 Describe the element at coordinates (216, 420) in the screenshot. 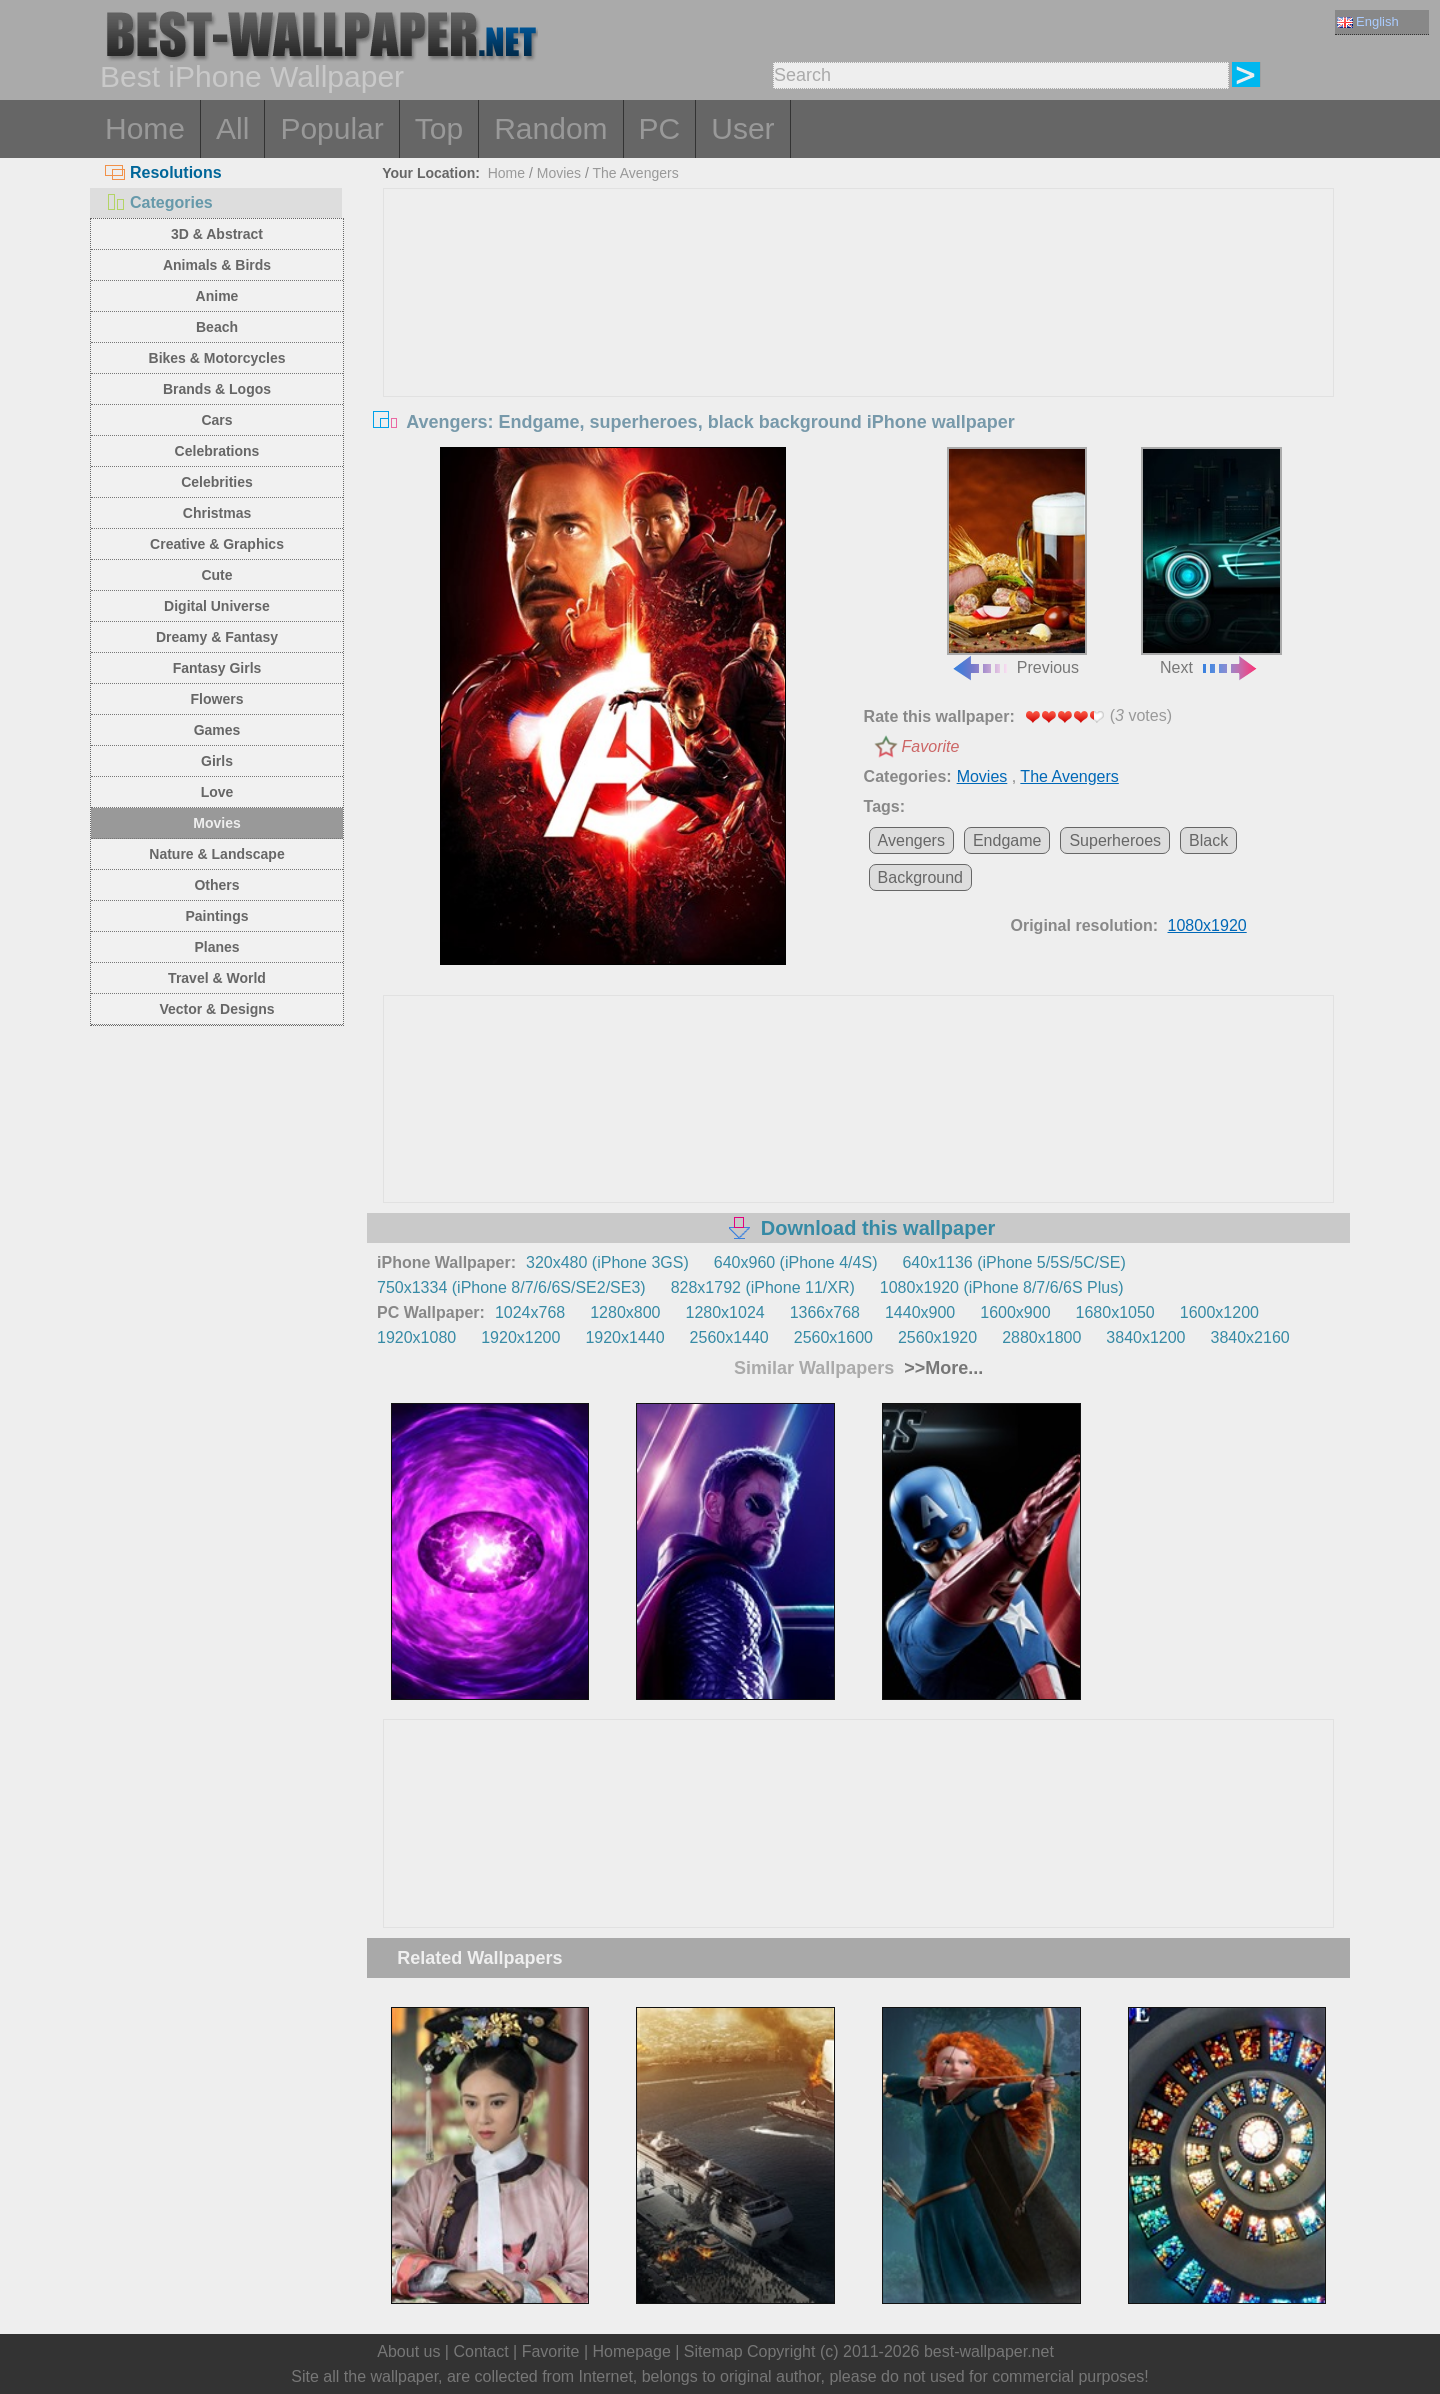

I see `Cars` at that location.